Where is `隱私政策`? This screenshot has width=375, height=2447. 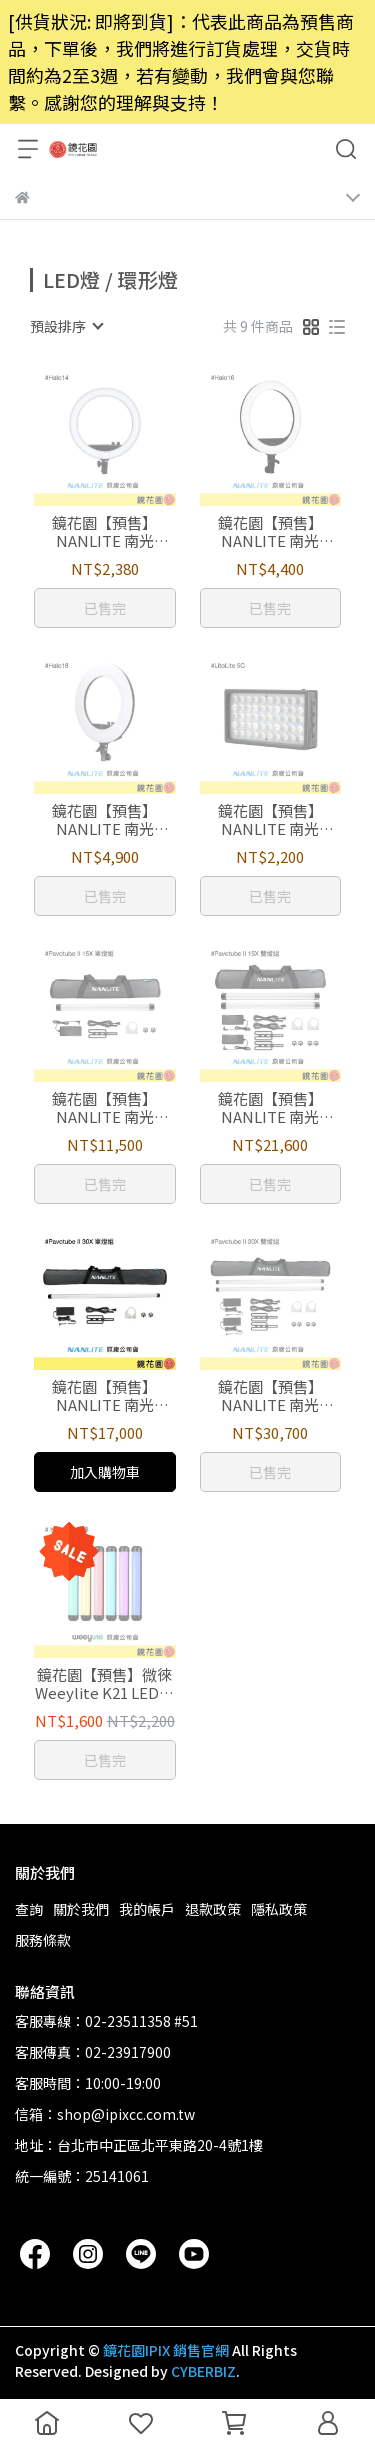
隱私政策 is located at coordinates (279, 1909).